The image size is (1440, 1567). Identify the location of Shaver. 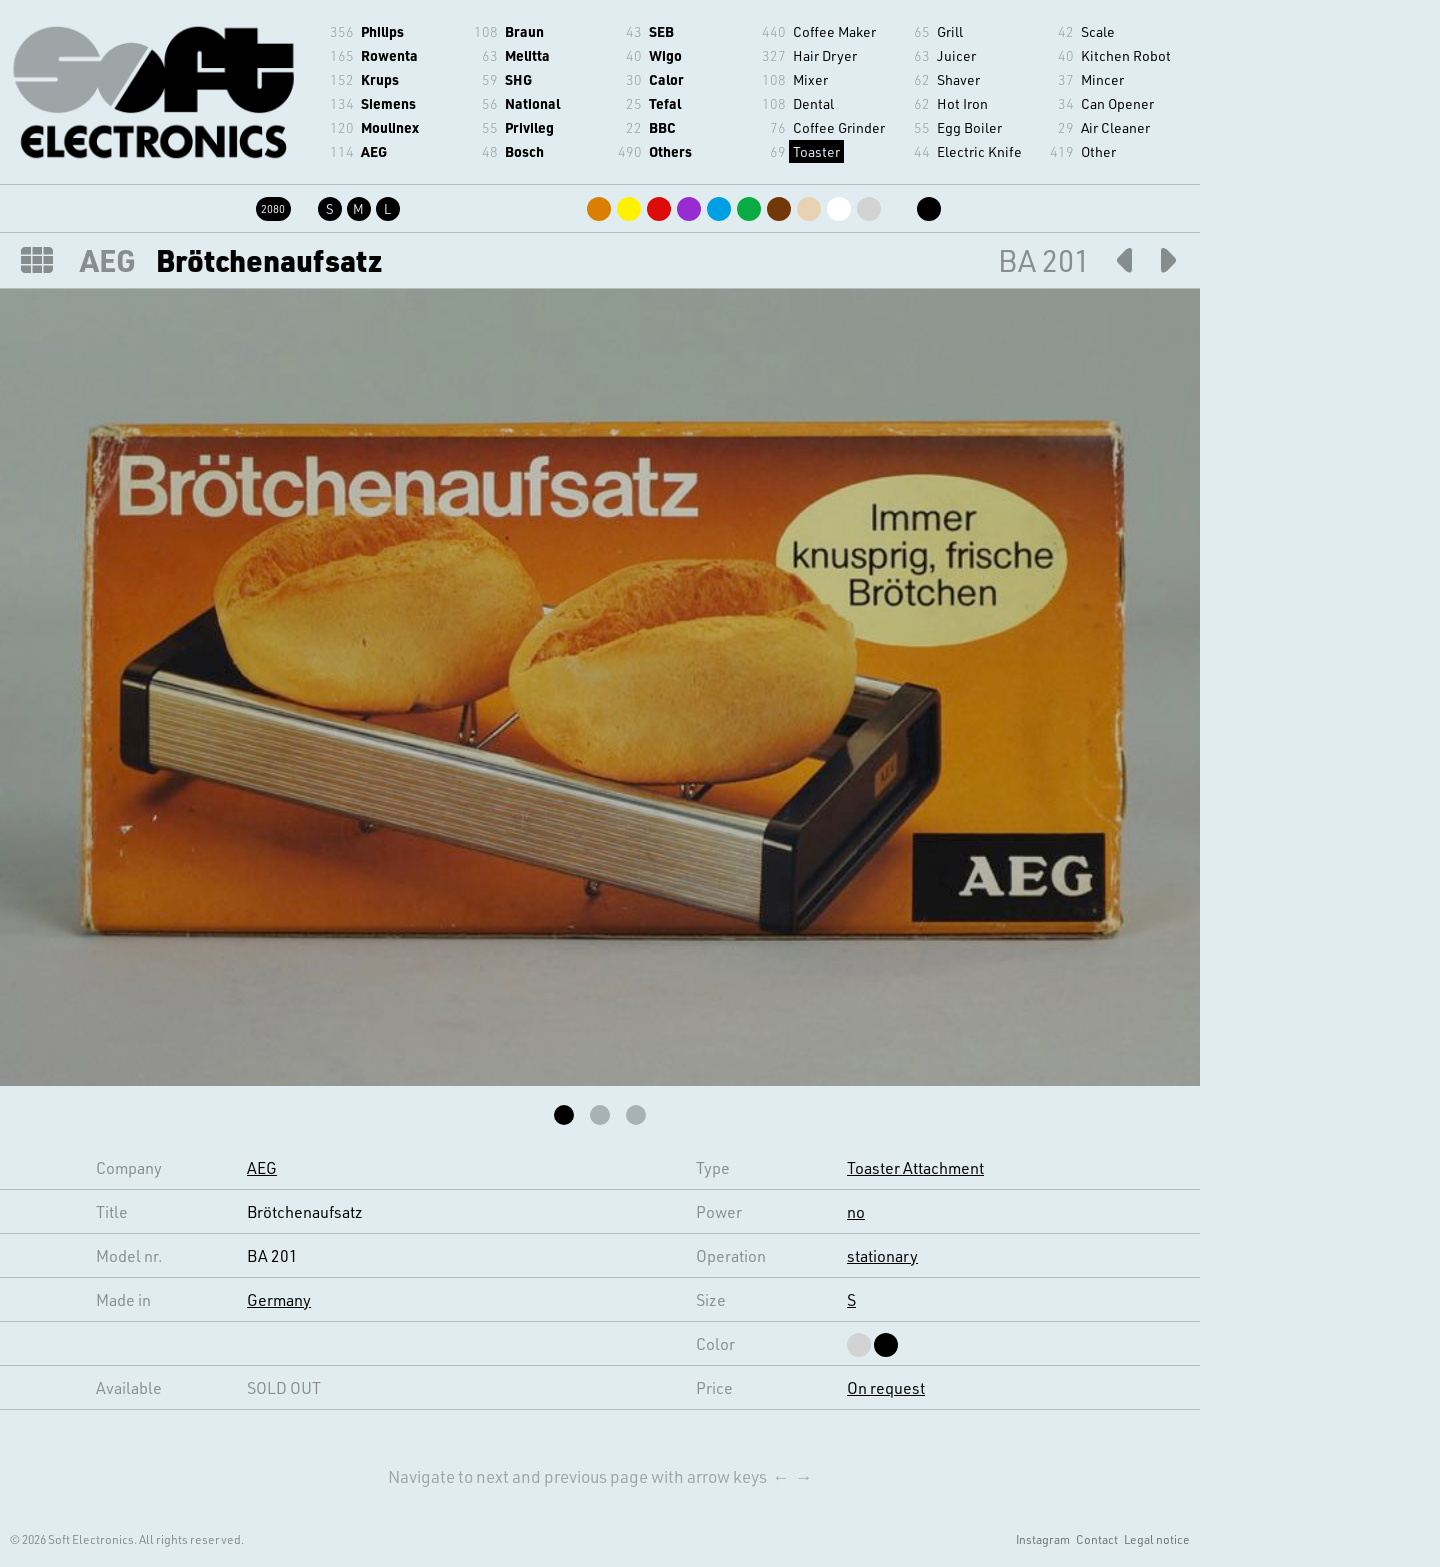
(958, 79).